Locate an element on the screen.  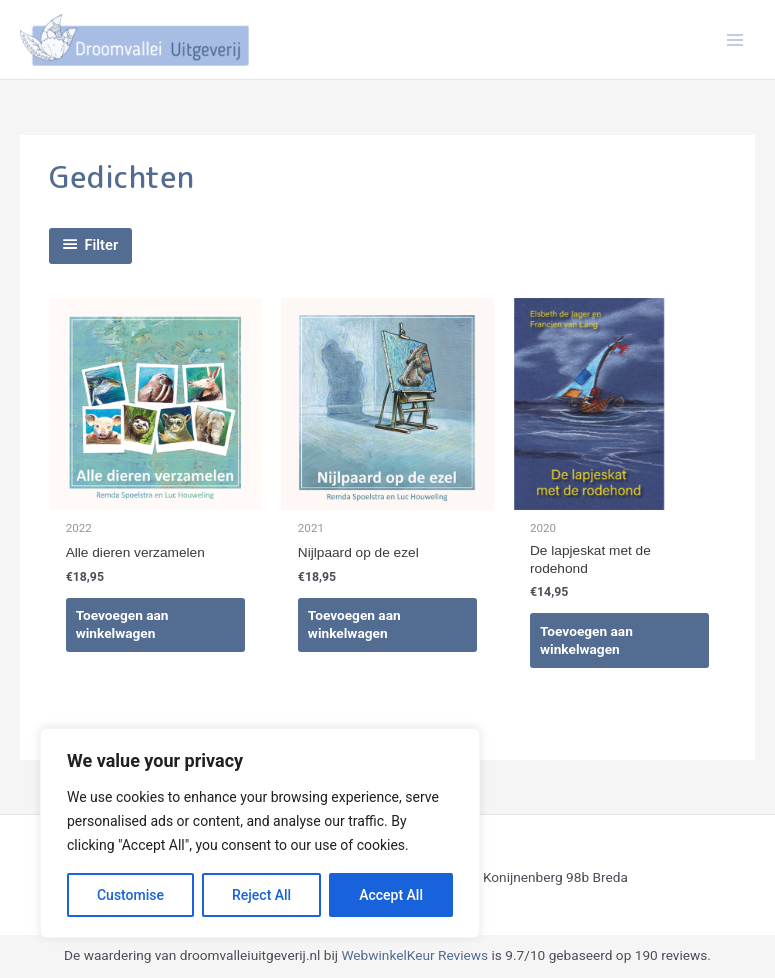
[Hoofdmenu toggle] is located at coordinates (735, 39).